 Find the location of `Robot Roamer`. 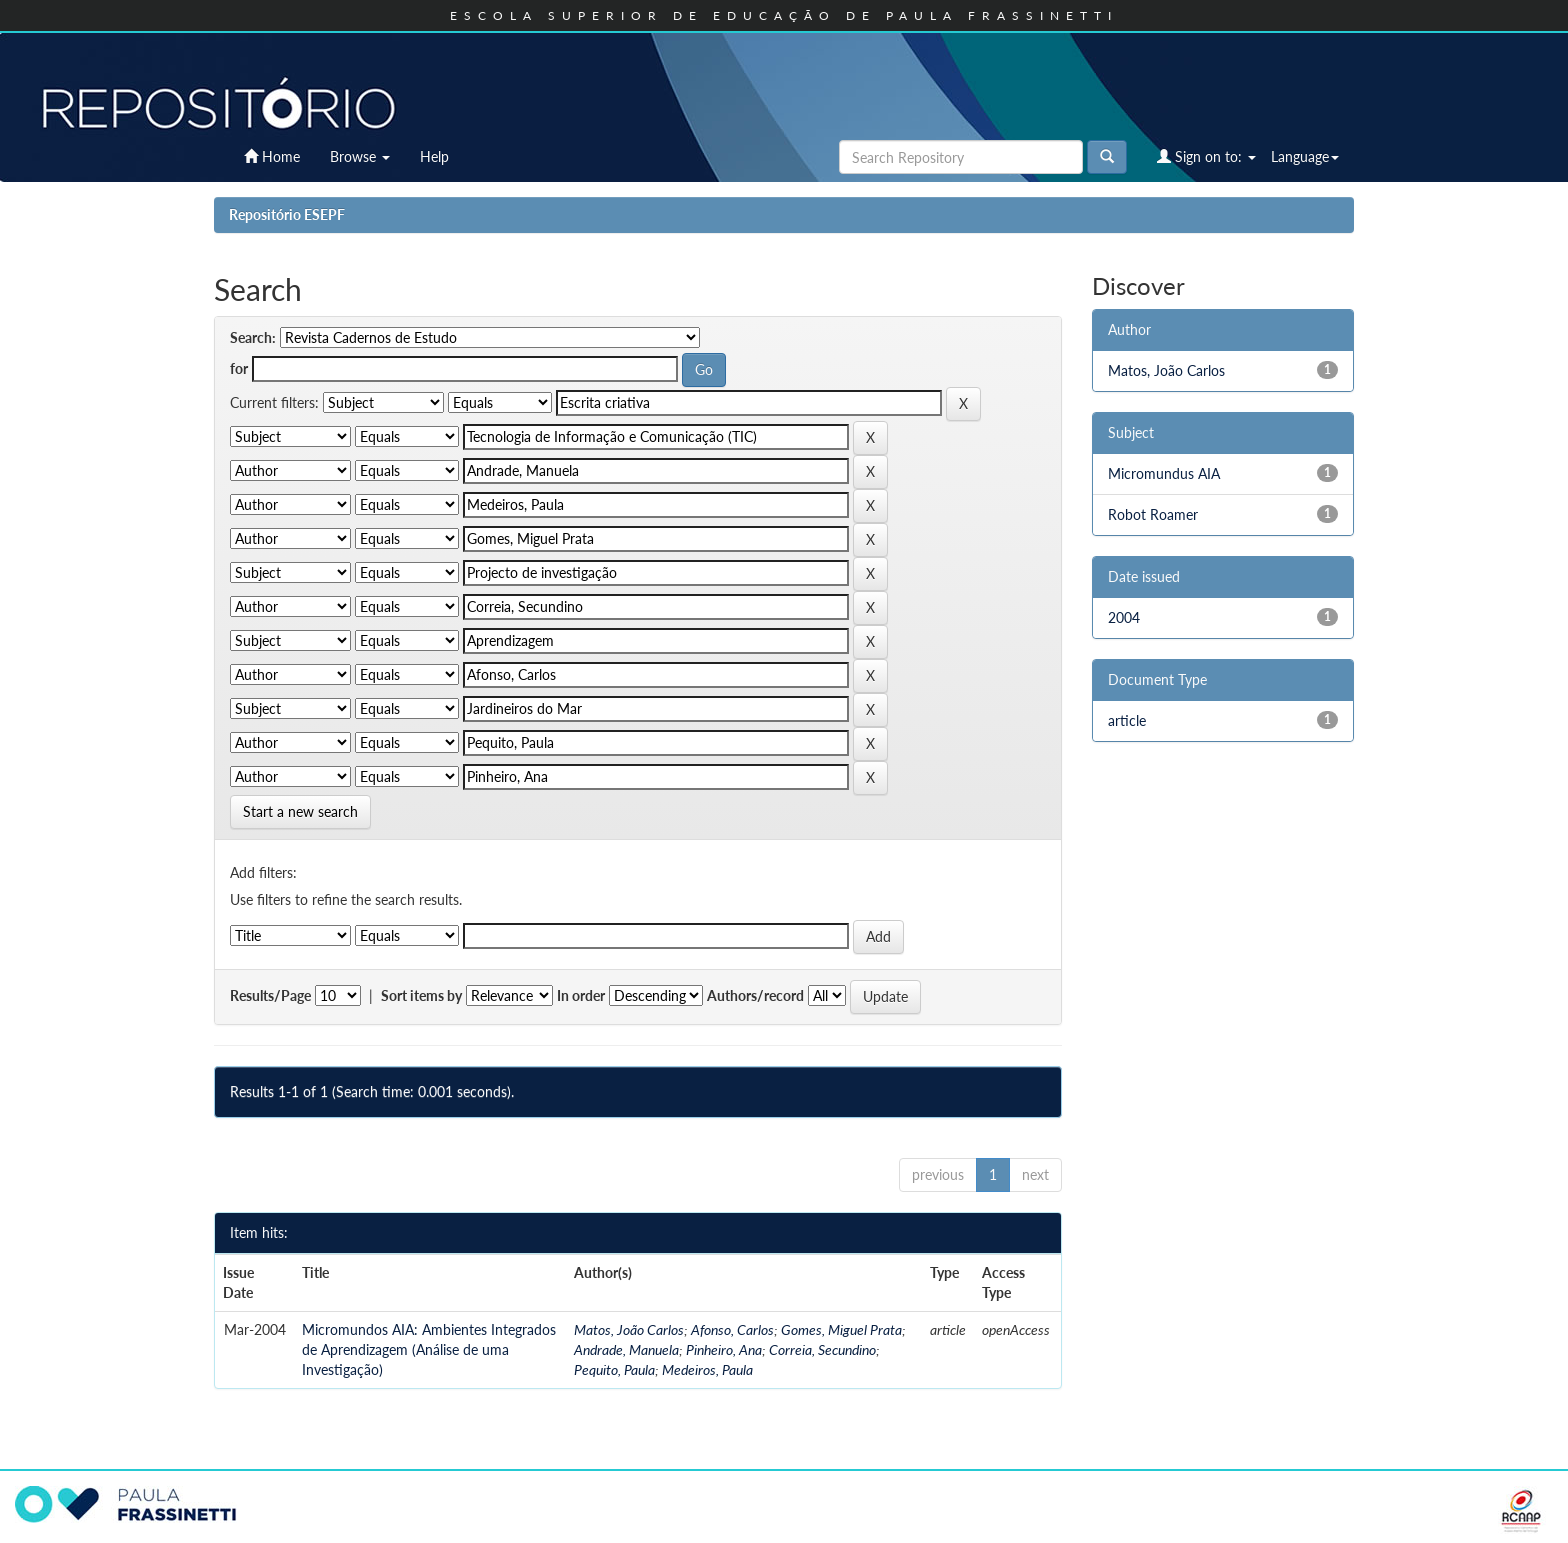

Robot Roamer is located at coordinates (1153, 514).